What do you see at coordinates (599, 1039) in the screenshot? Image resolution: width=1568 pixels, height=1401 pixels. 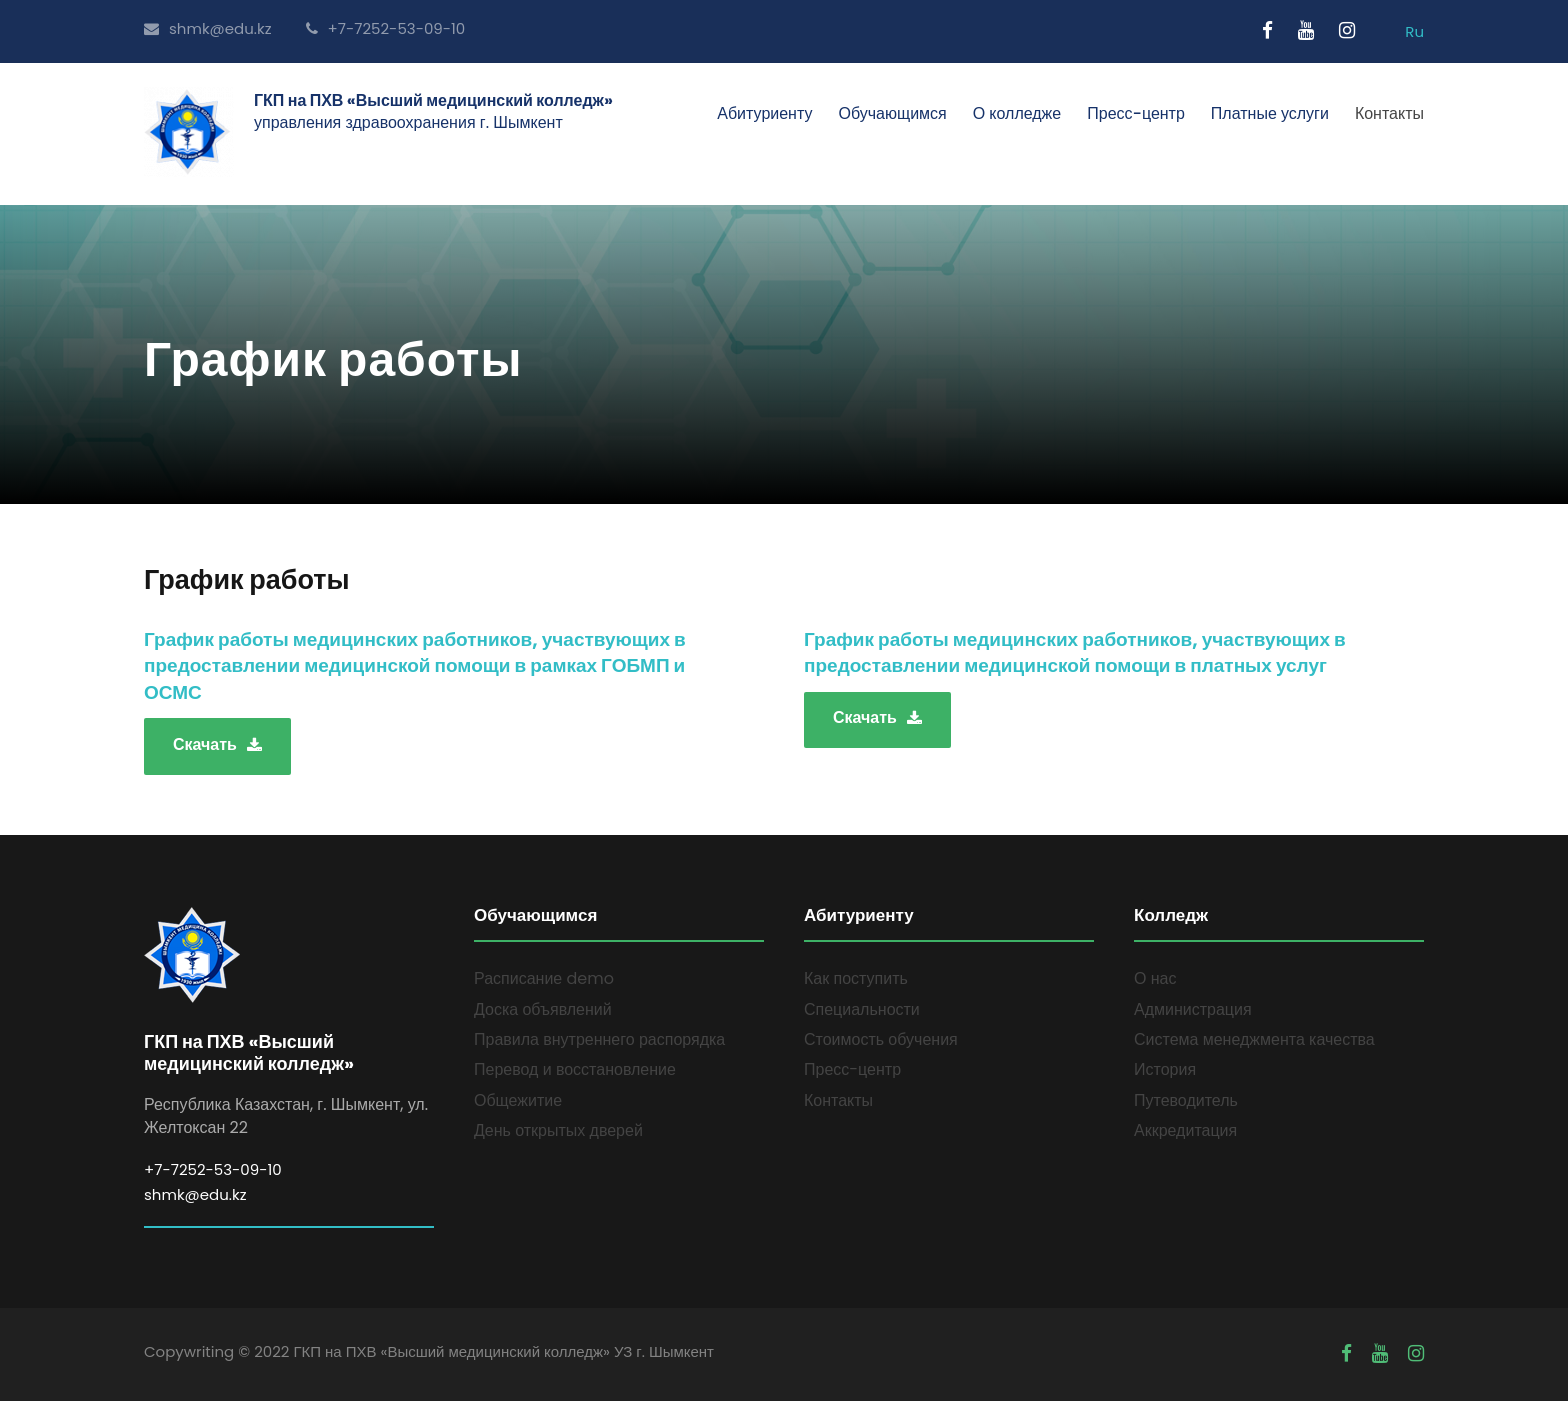 I see `Правила внутреннего распорядка` at bounding box center [599, 1039].